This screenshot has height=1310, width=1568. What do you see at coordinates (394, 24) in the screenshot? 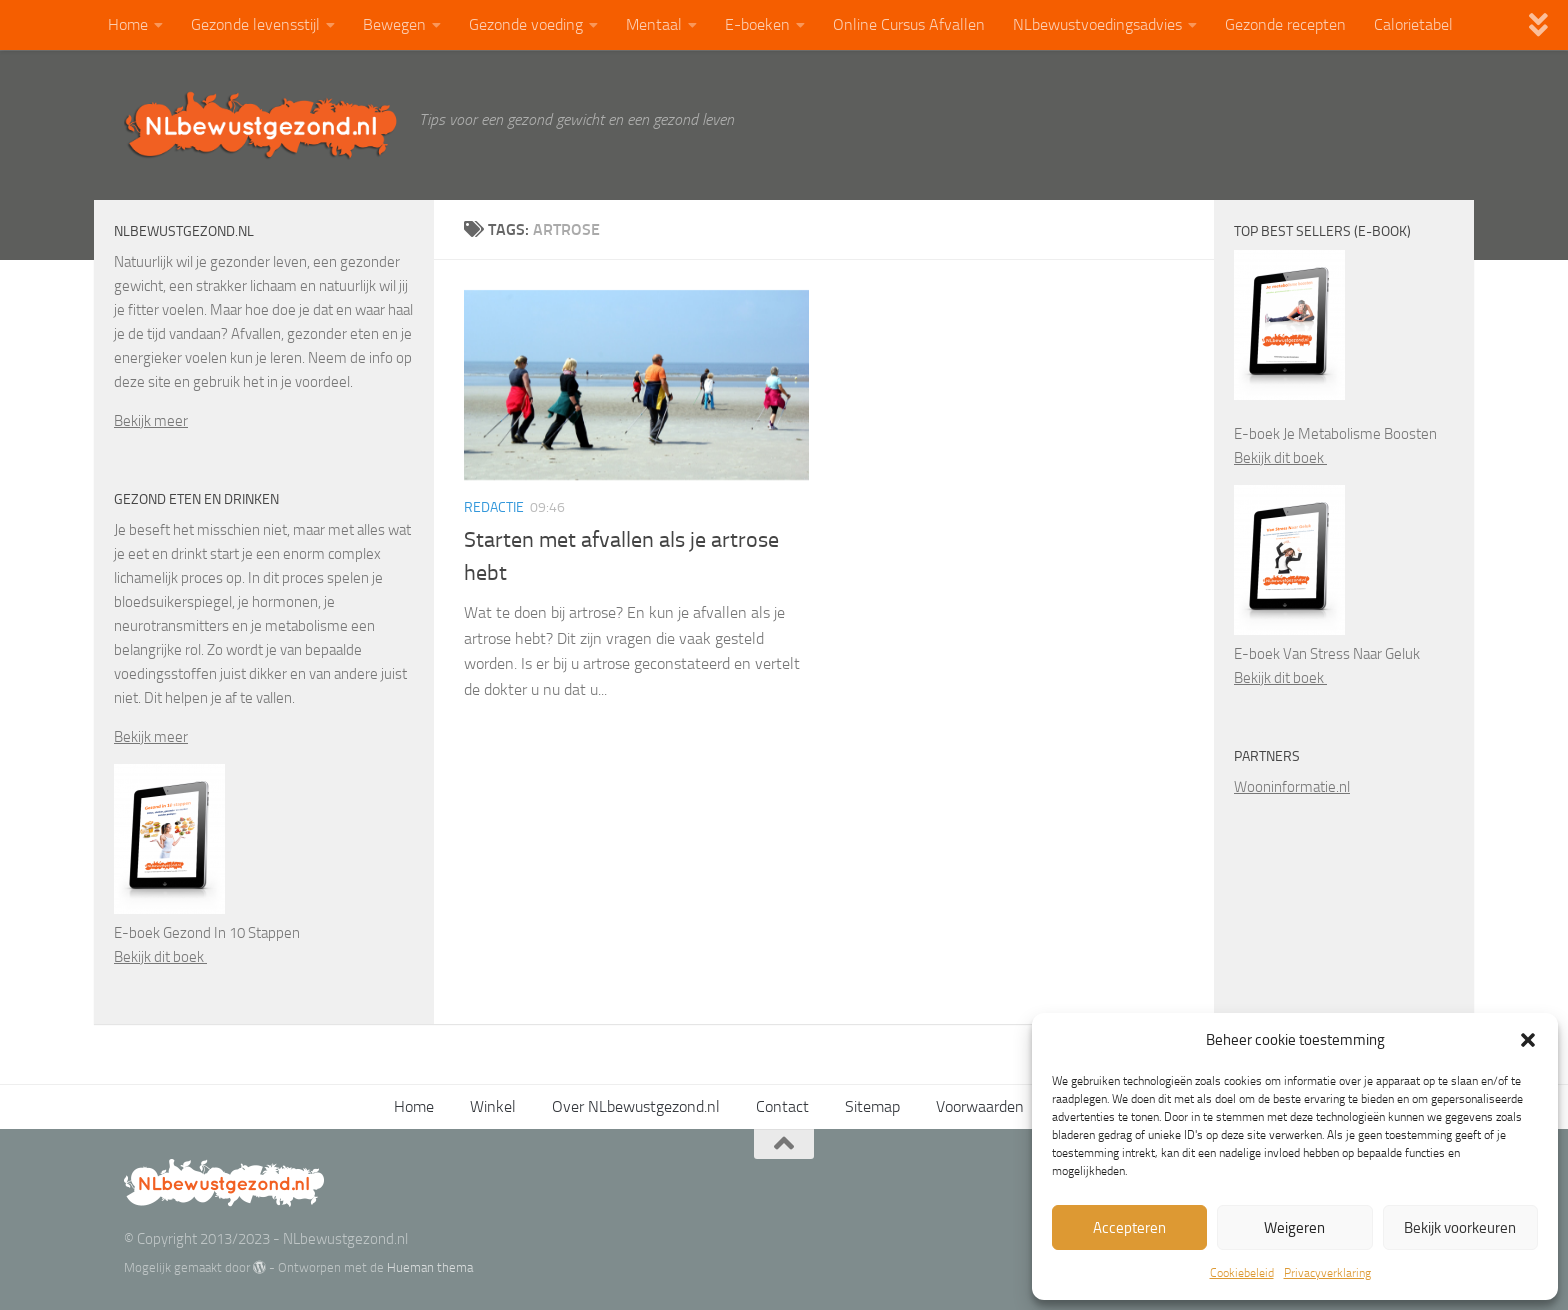
I see `Bewegen` at bounding box center [394, 24].